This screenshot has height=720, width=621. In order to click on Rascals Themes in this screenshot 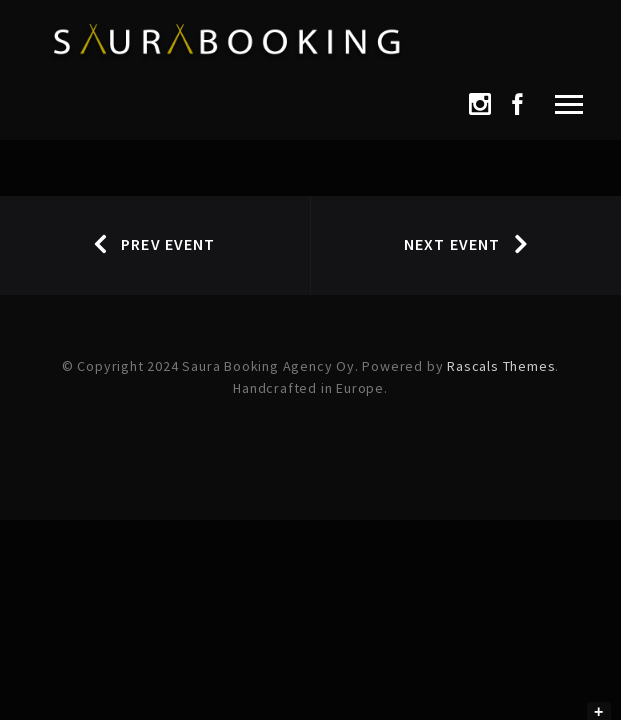, I will do `click(501, 366)`.